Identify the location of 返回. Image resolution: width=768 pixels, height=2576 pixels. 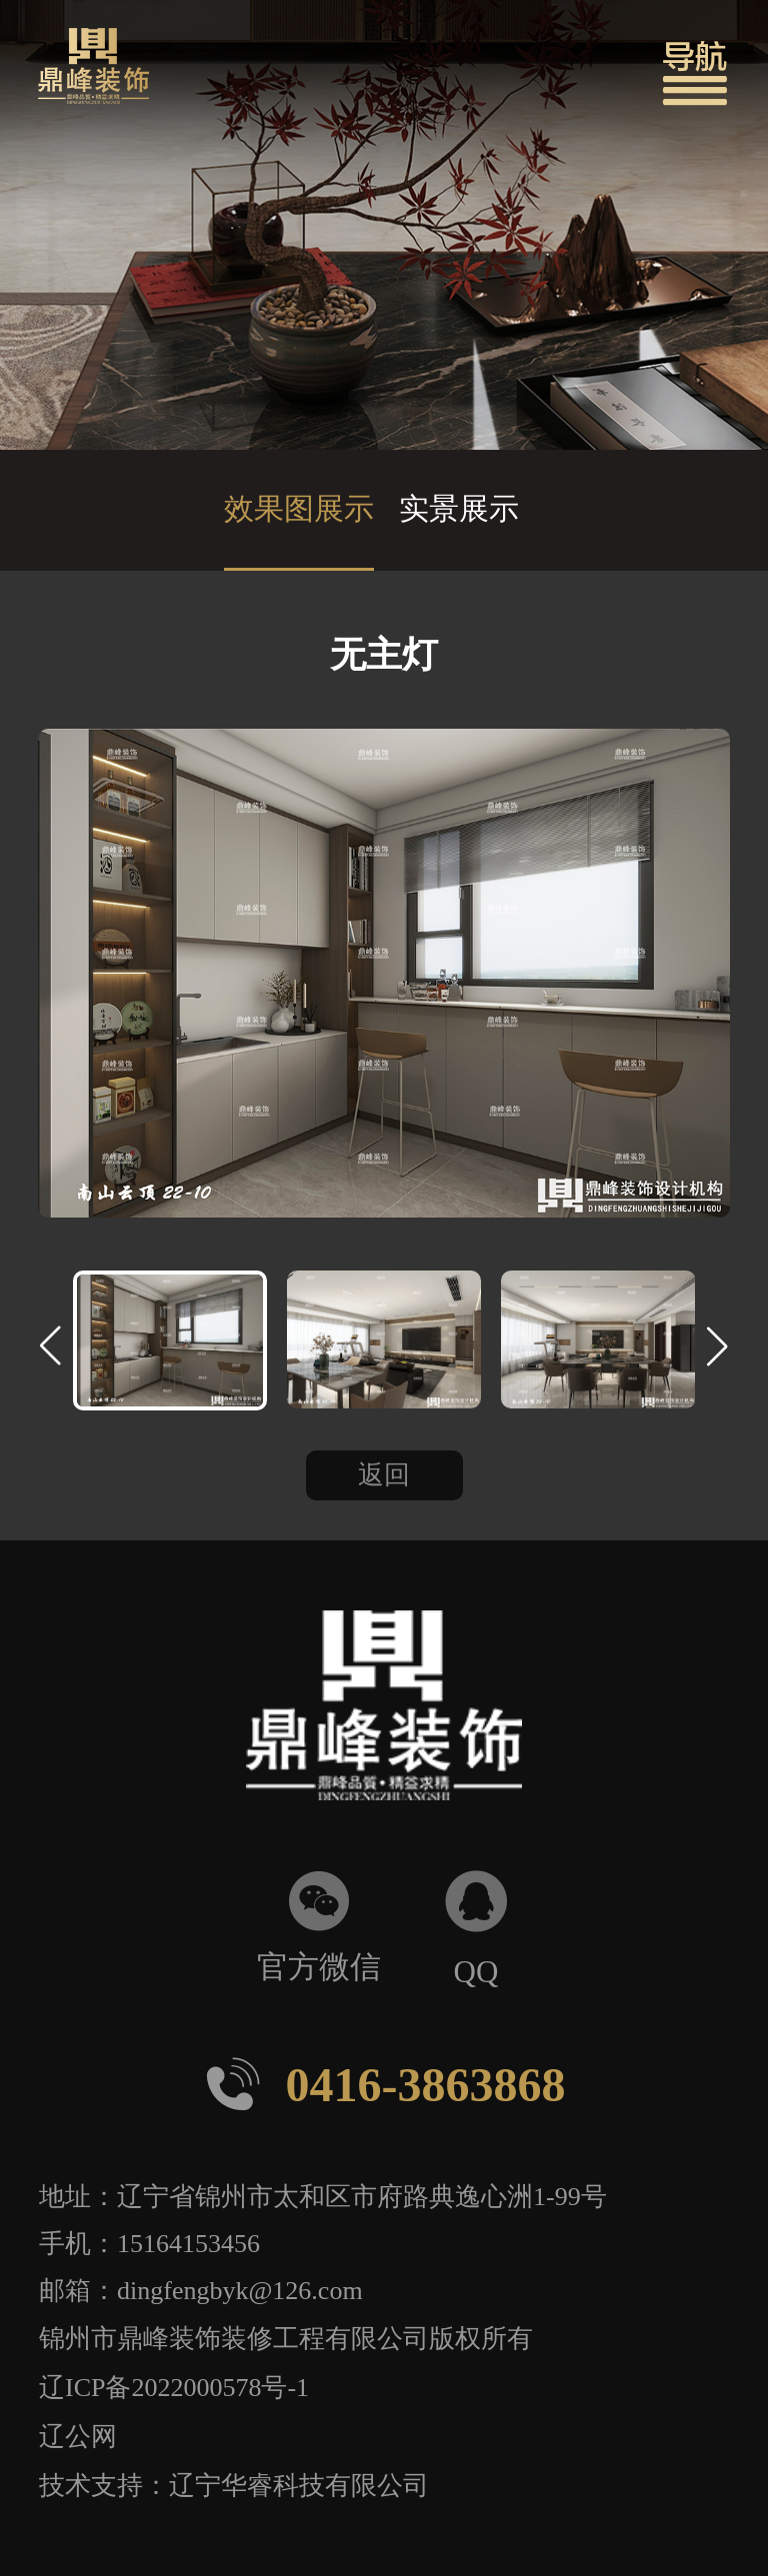
(384, 1474).